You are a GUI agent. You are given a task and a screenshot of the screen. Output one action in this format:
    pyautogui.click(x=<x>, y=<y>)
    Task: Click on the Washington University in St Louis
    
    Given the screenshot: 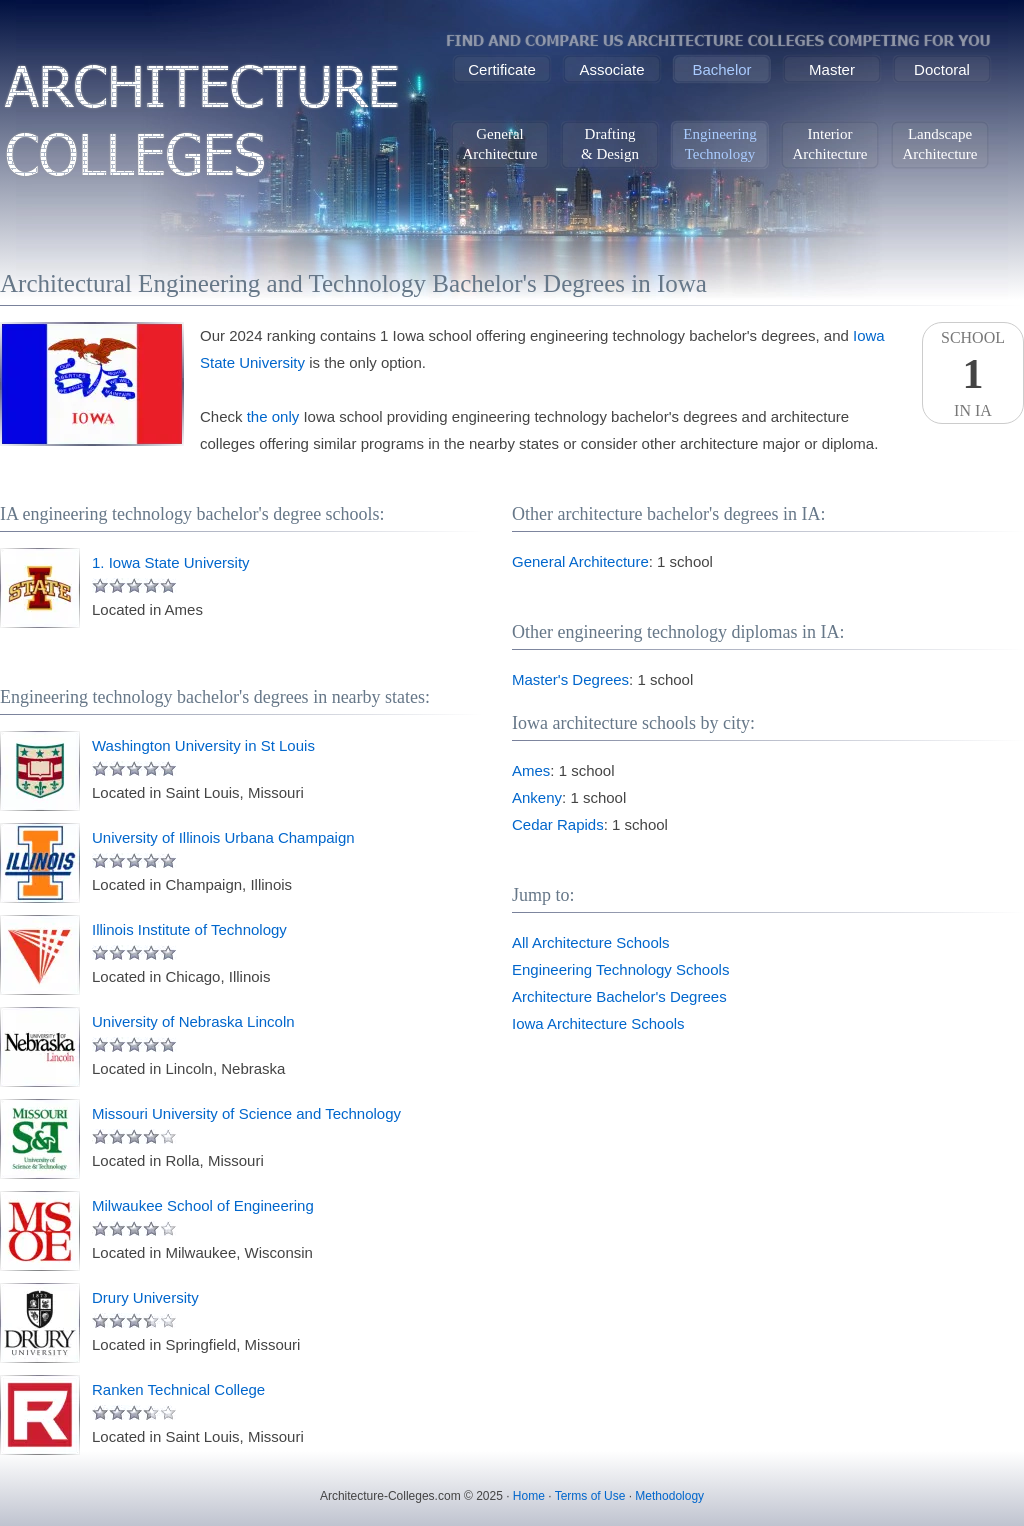 What is the action you would take?
    pyautogui.click(x=203, y=745)
    